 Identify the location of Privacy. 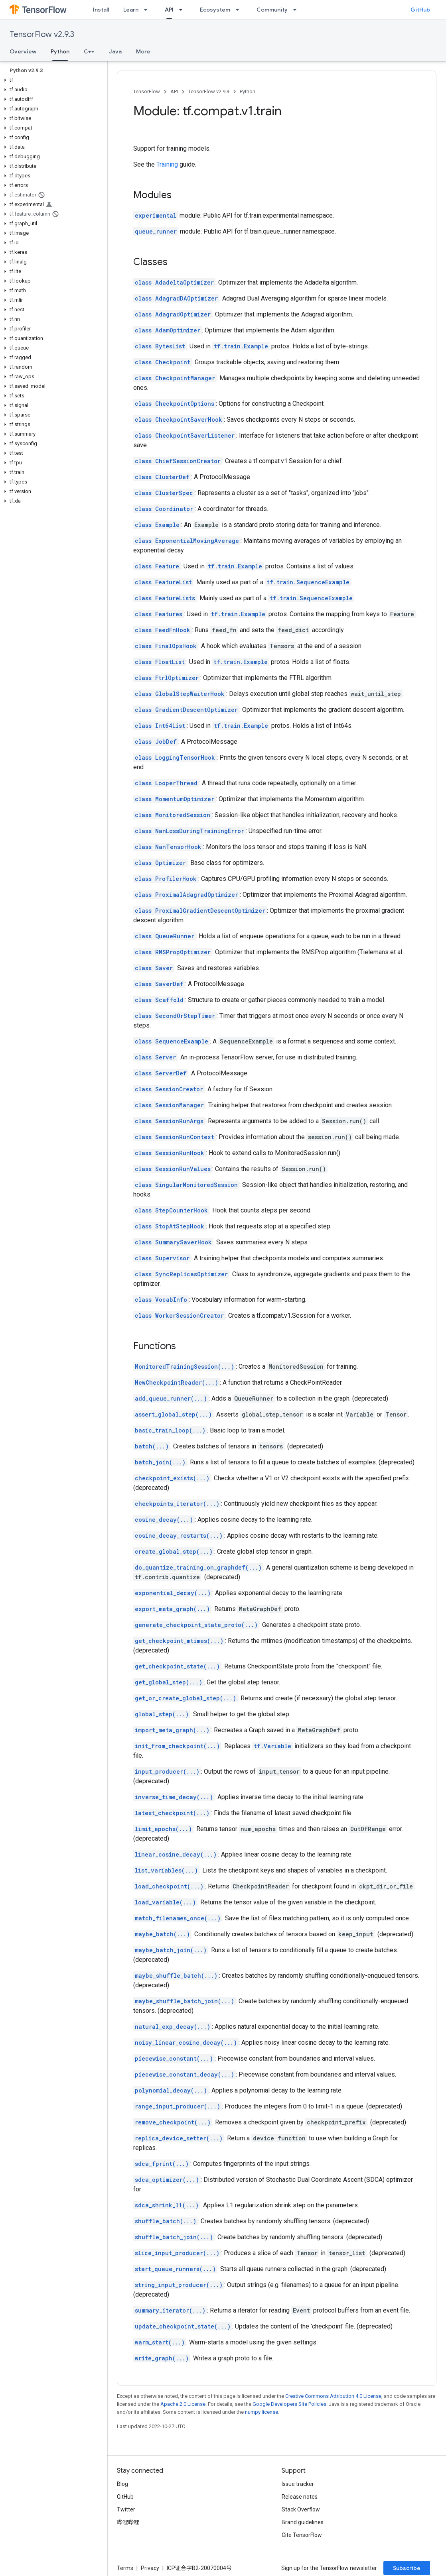
(150, 2568).